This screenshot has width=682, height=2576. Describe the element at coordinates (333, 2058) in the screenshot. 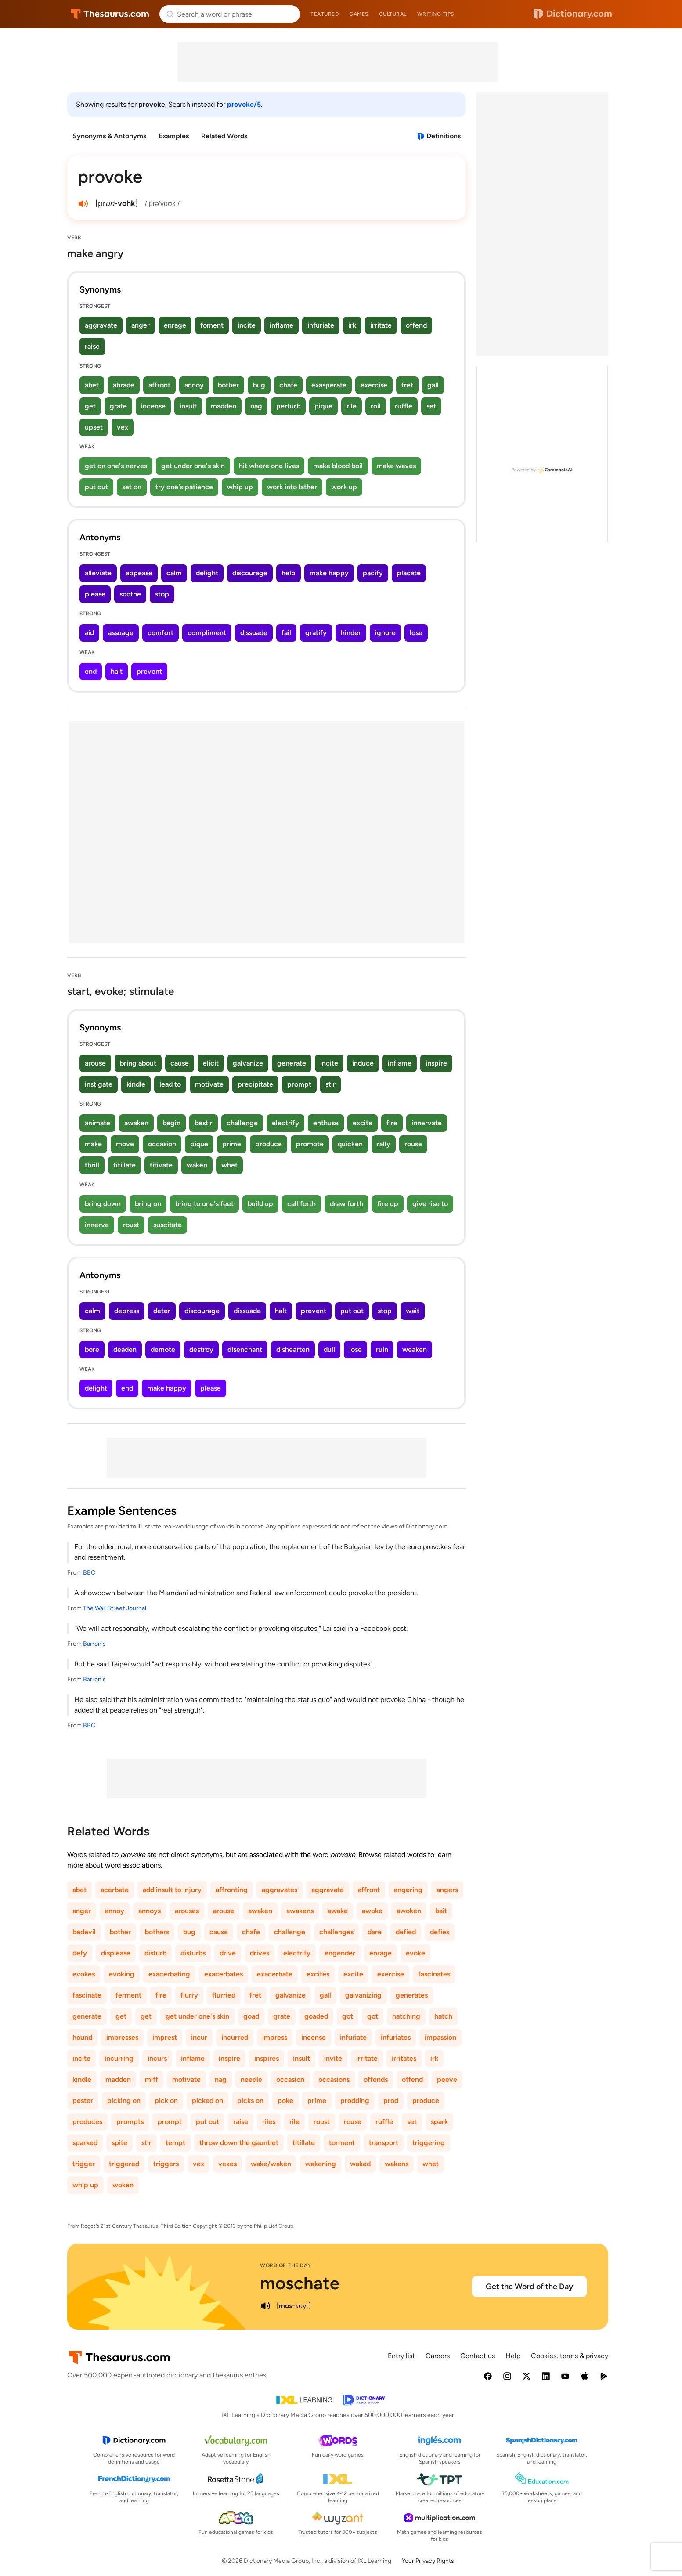

I see `invite` at that location.